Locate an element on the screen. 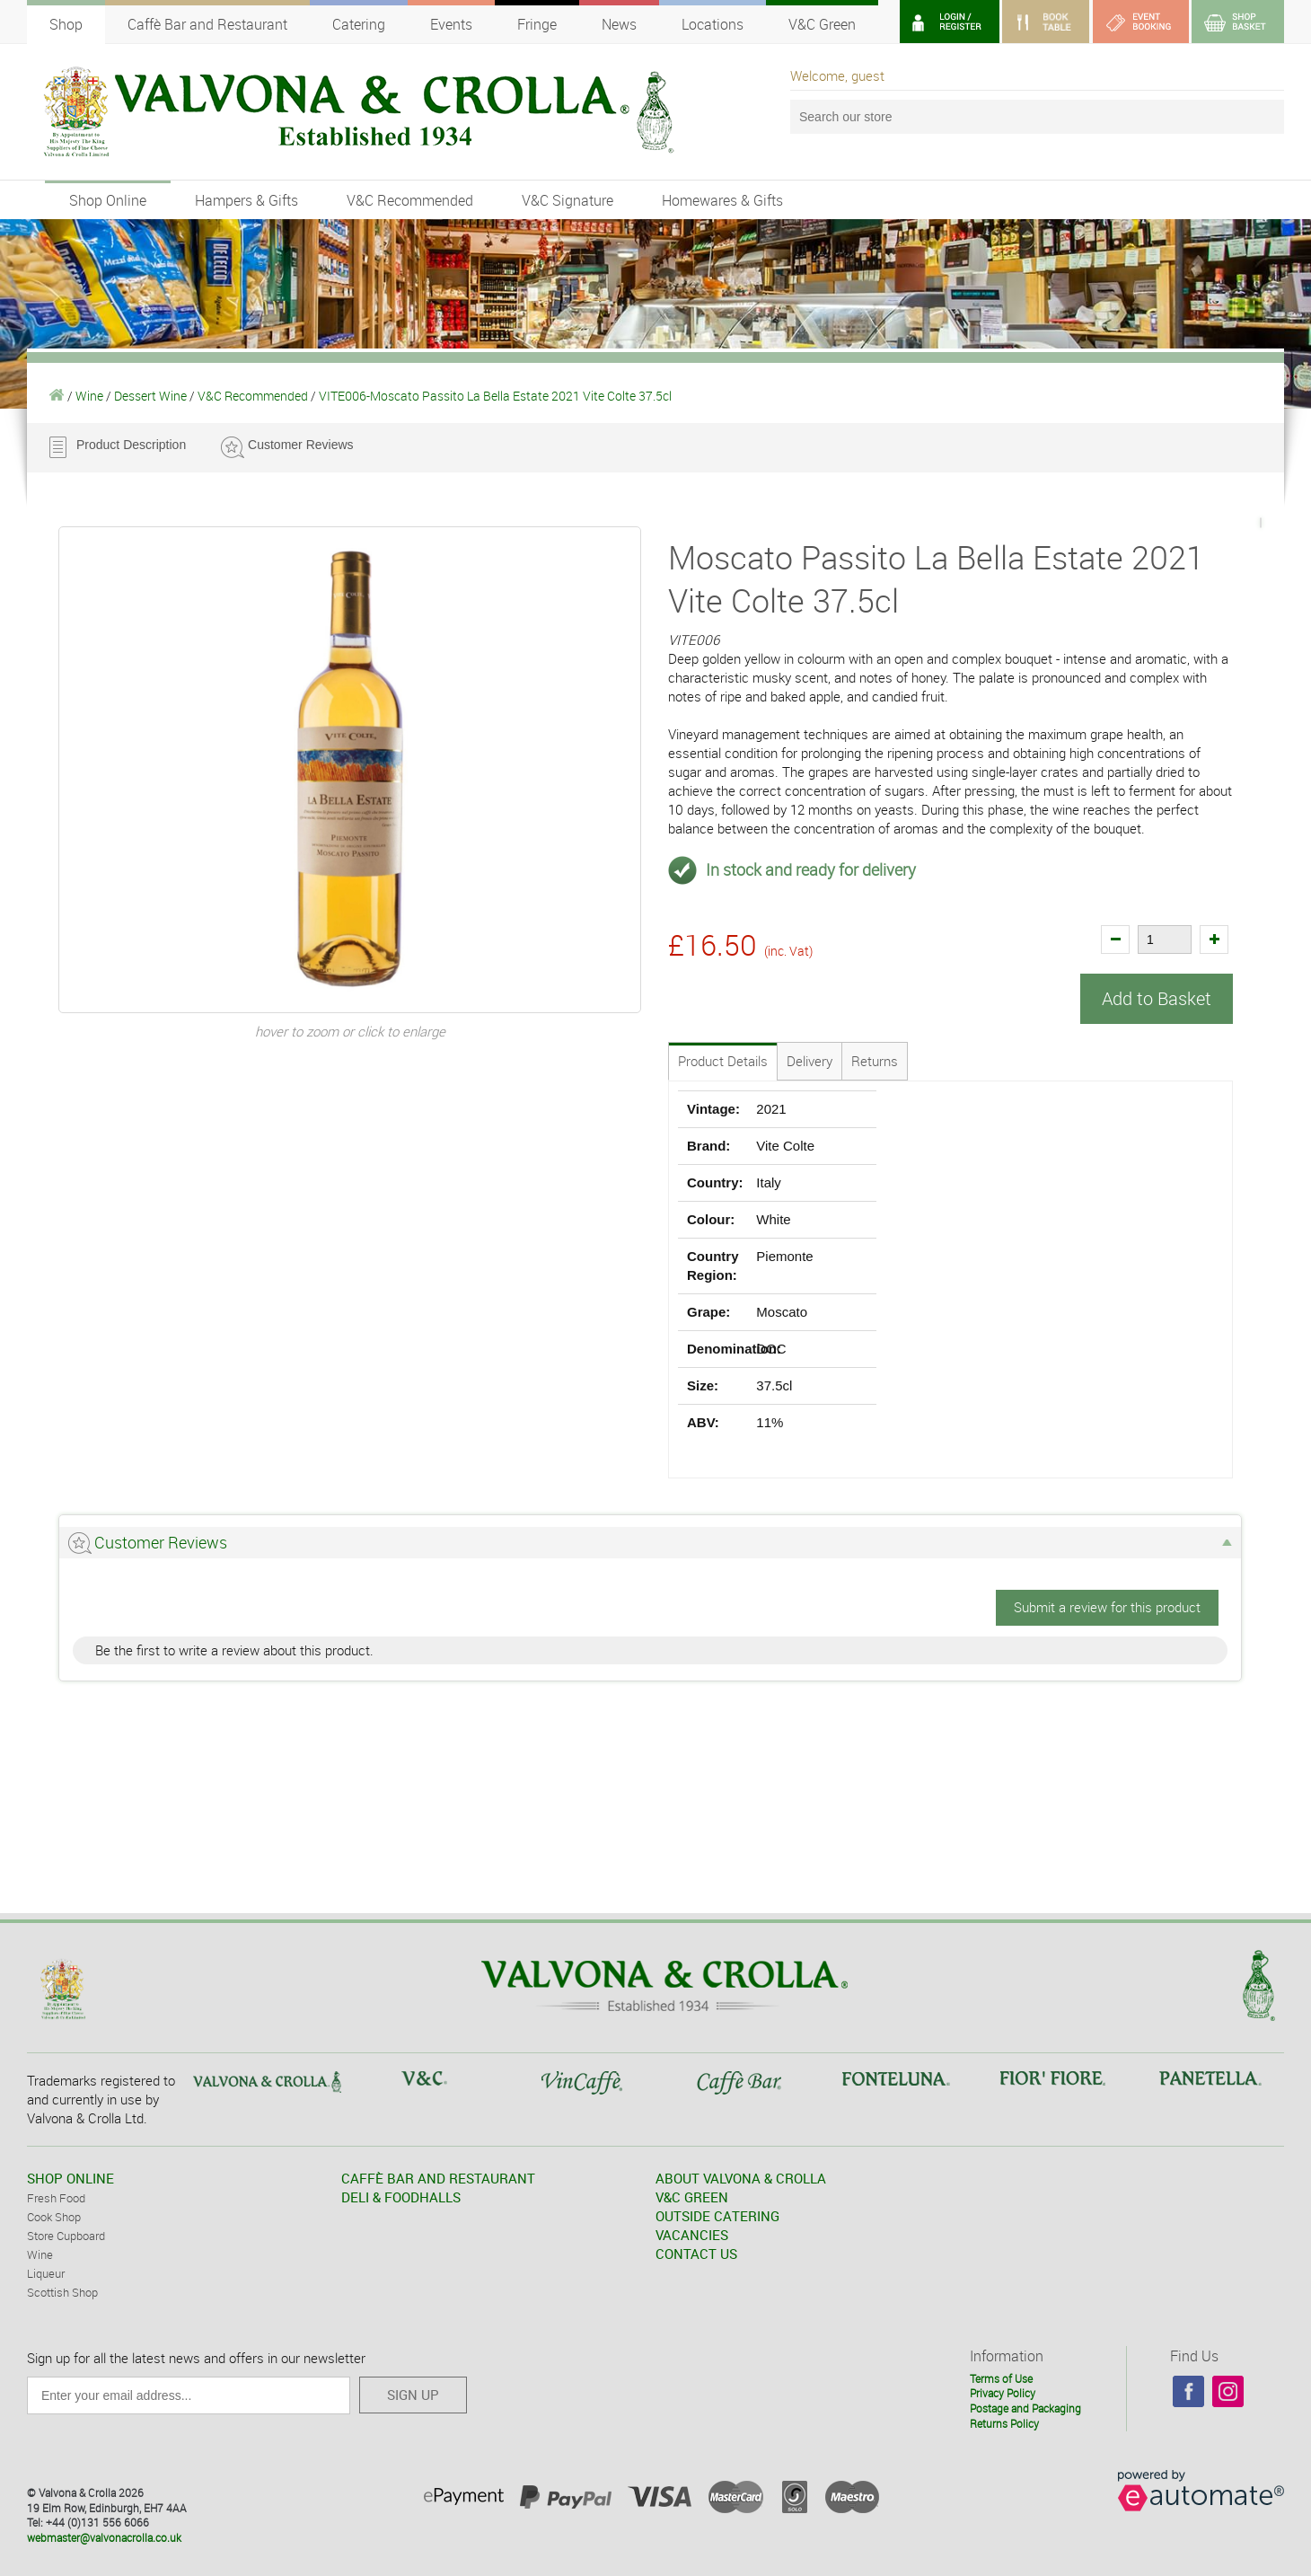 This screenshot has width=1311, height=2576. Cook Shop is located at coordinates (54, 2217).